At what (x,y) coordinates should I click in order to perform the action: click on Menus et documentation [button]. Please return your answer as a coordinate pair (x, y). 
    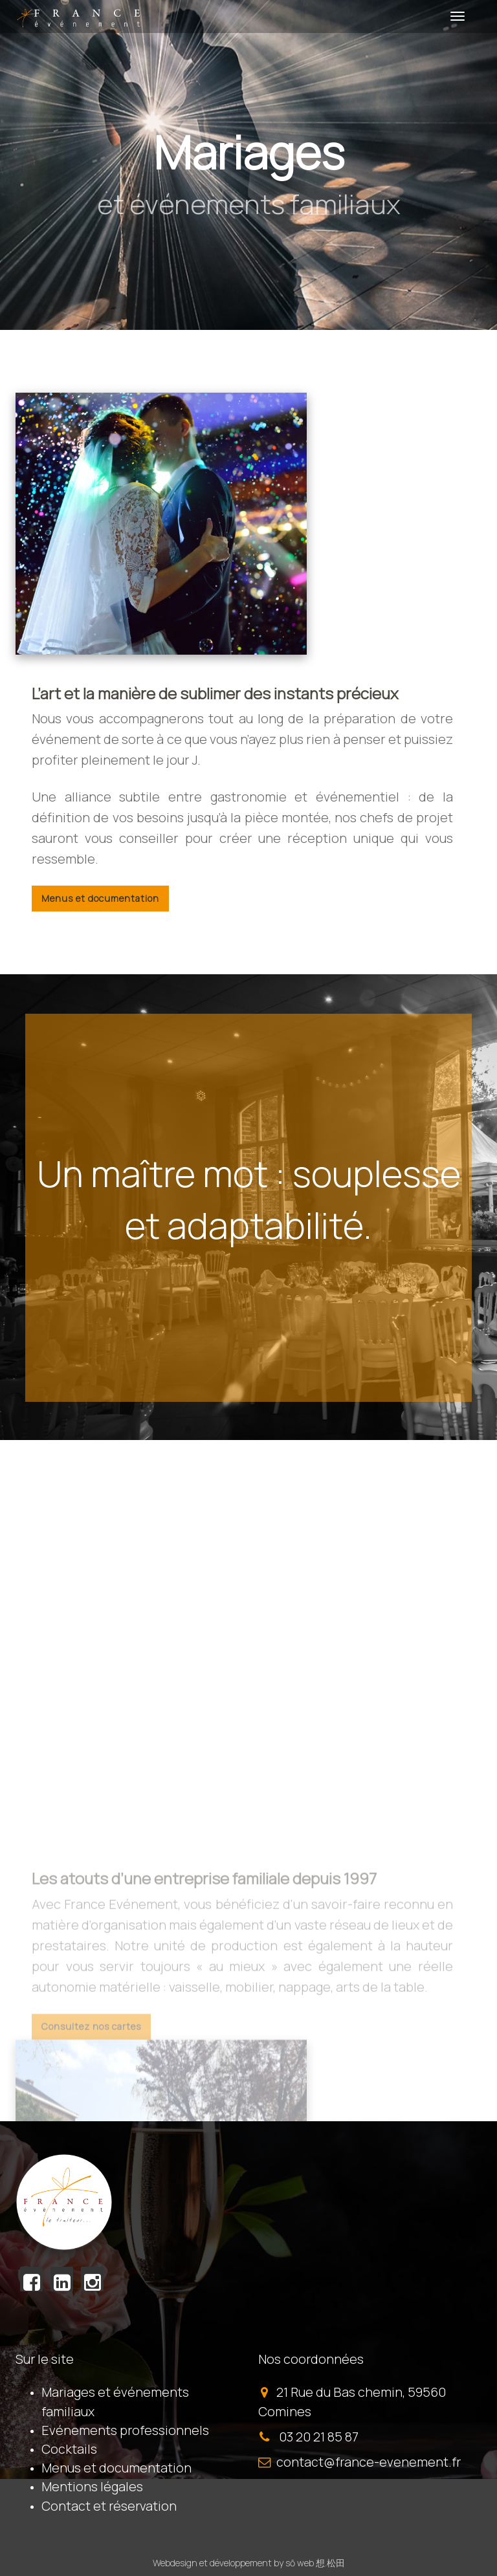
    Looking at the image, I should click on (100, 898).